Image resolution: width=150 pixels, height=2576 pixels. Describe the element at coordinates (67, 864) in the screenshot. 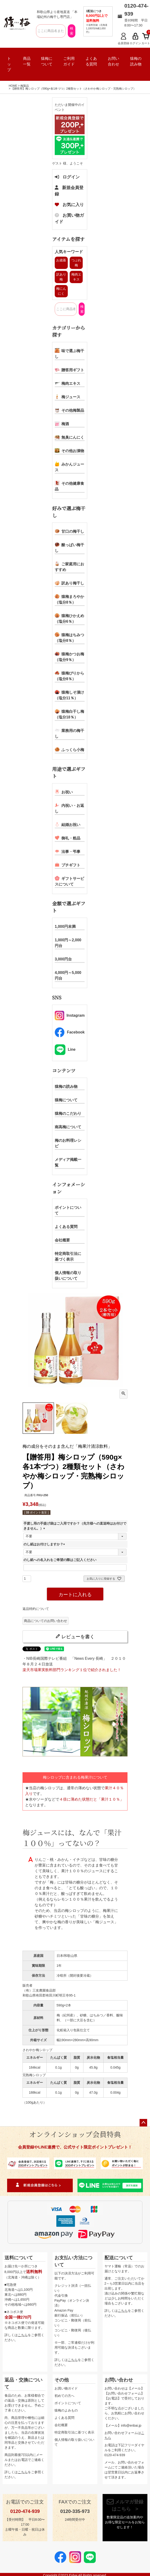

I see `プチギフト` at that location.